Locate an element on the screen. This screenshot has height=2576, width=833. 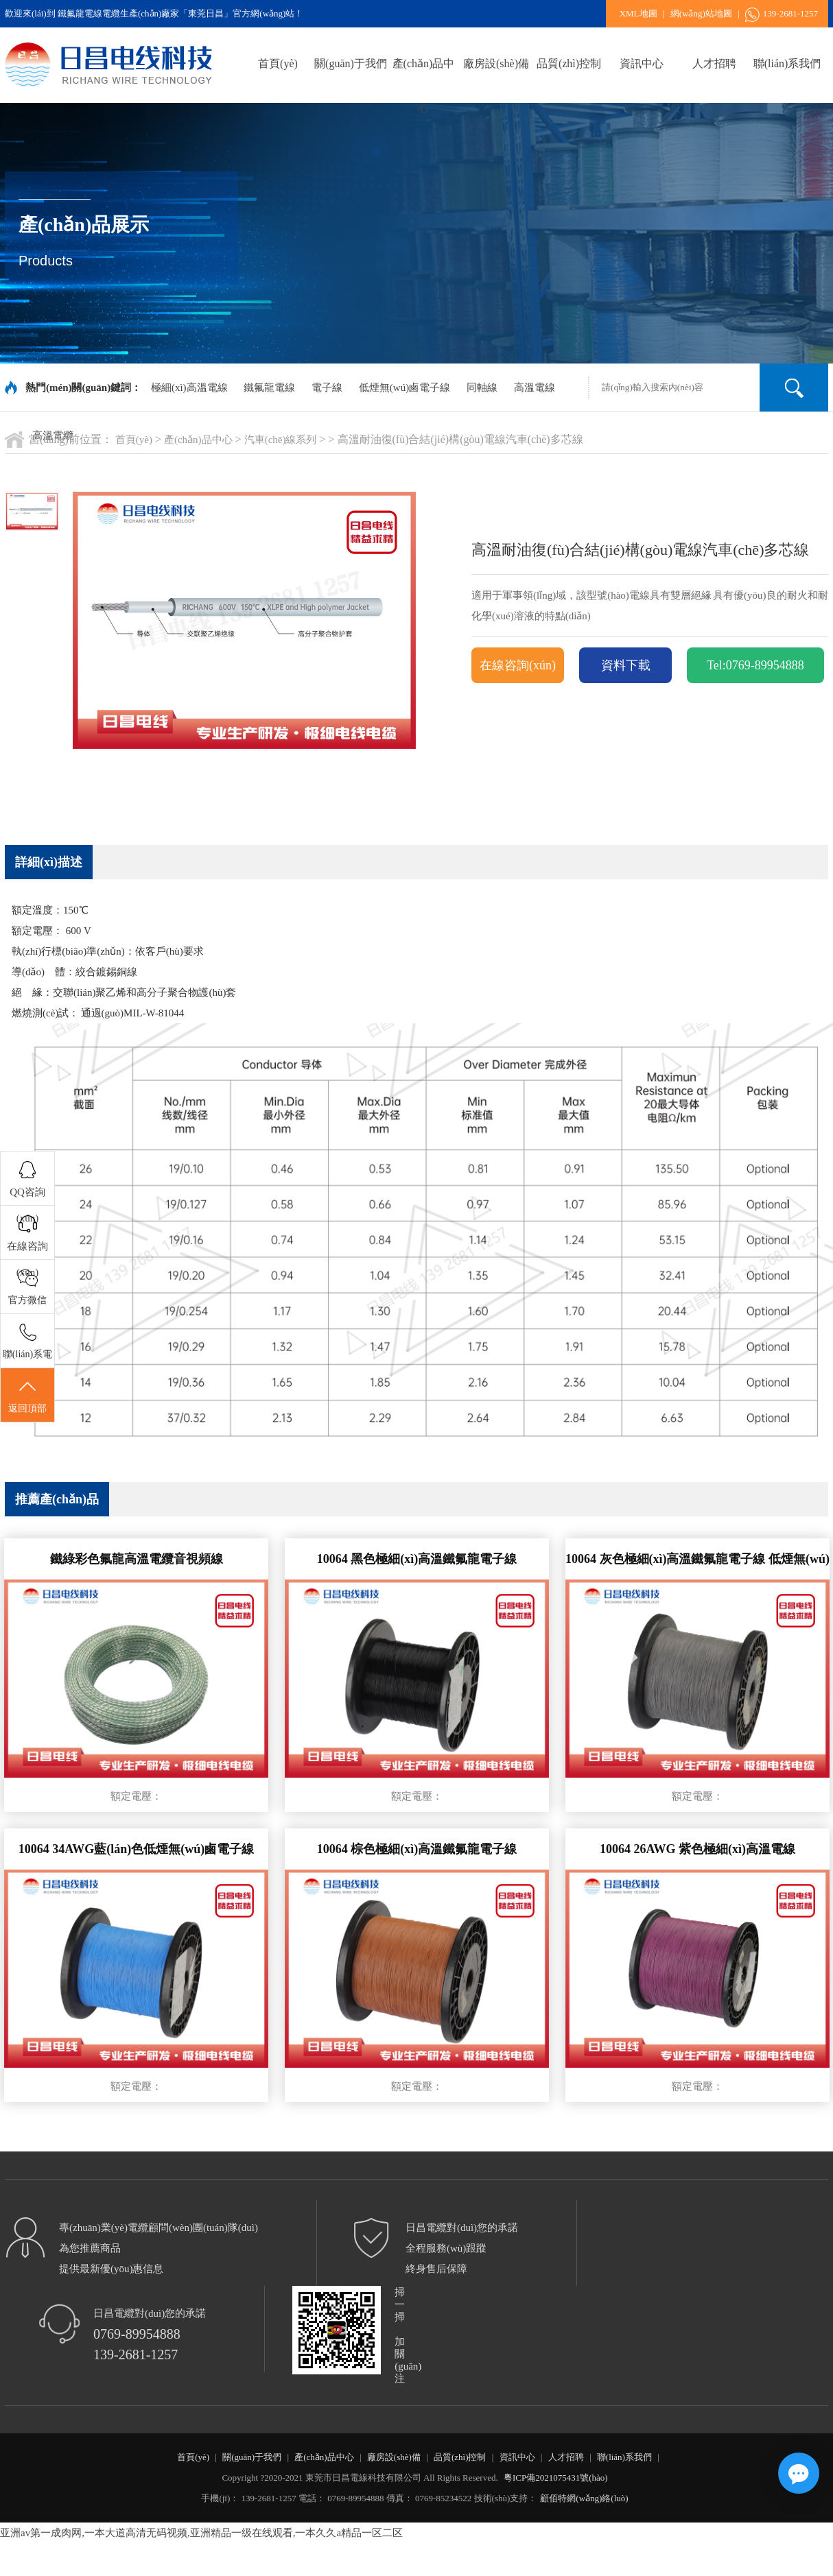
首頁(yè) is located at coordinates (278, 63).